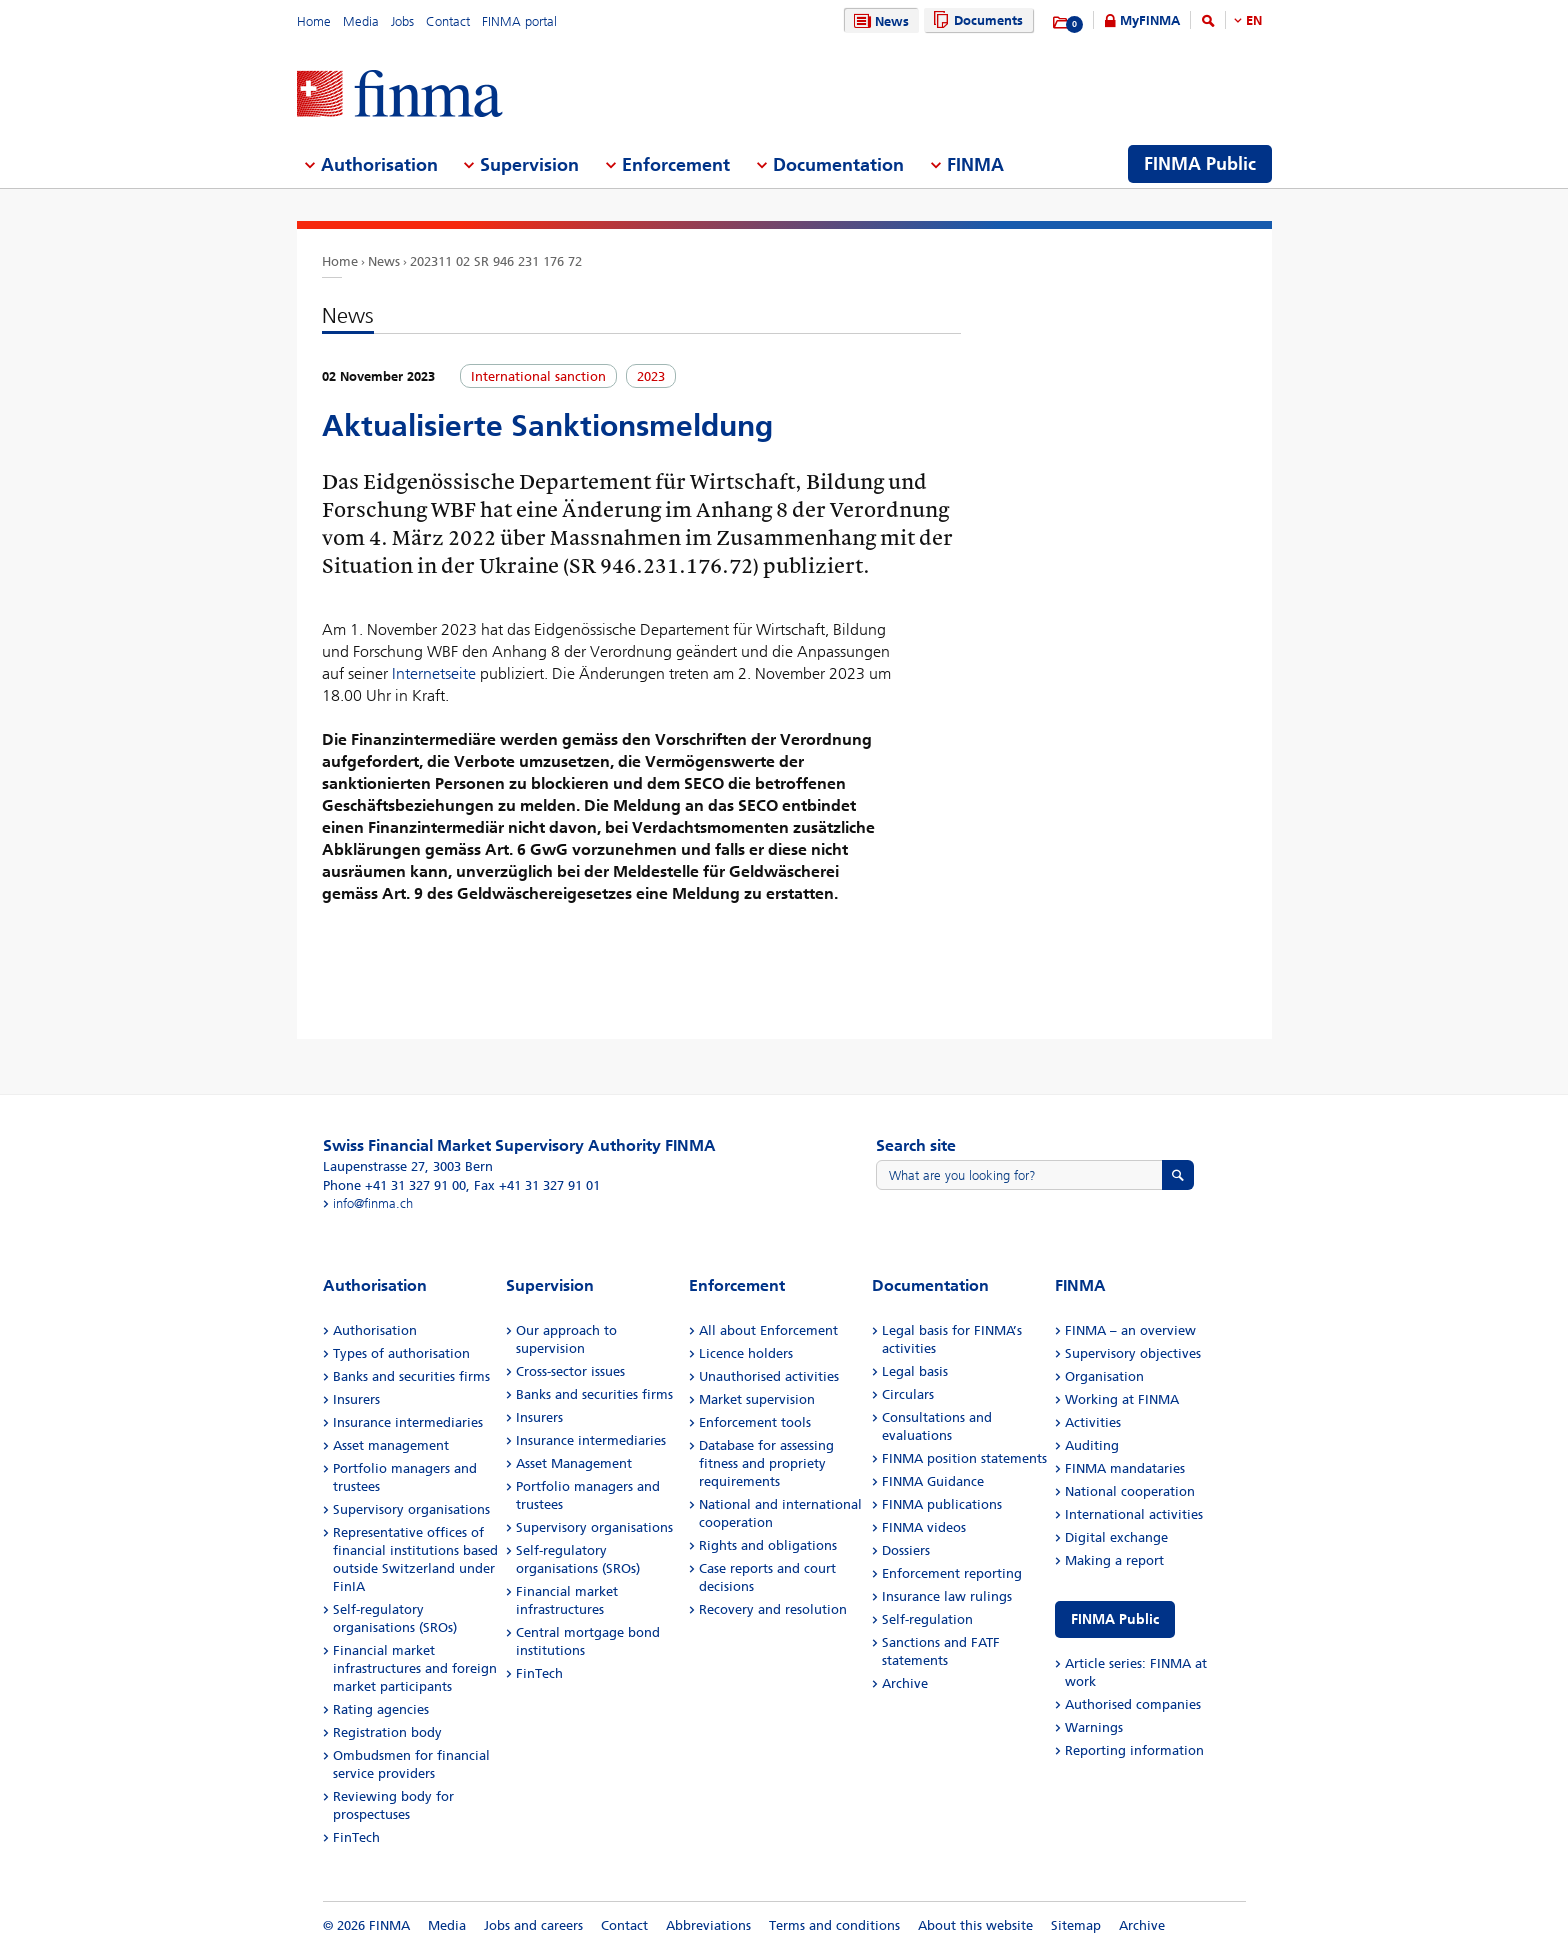 The height and width of the screenshot is (1948, 1568). Describe the element at coordinates (415, 1668) in the screenshot. I see `Financial market infrastructures and foreign market participants` at that location.